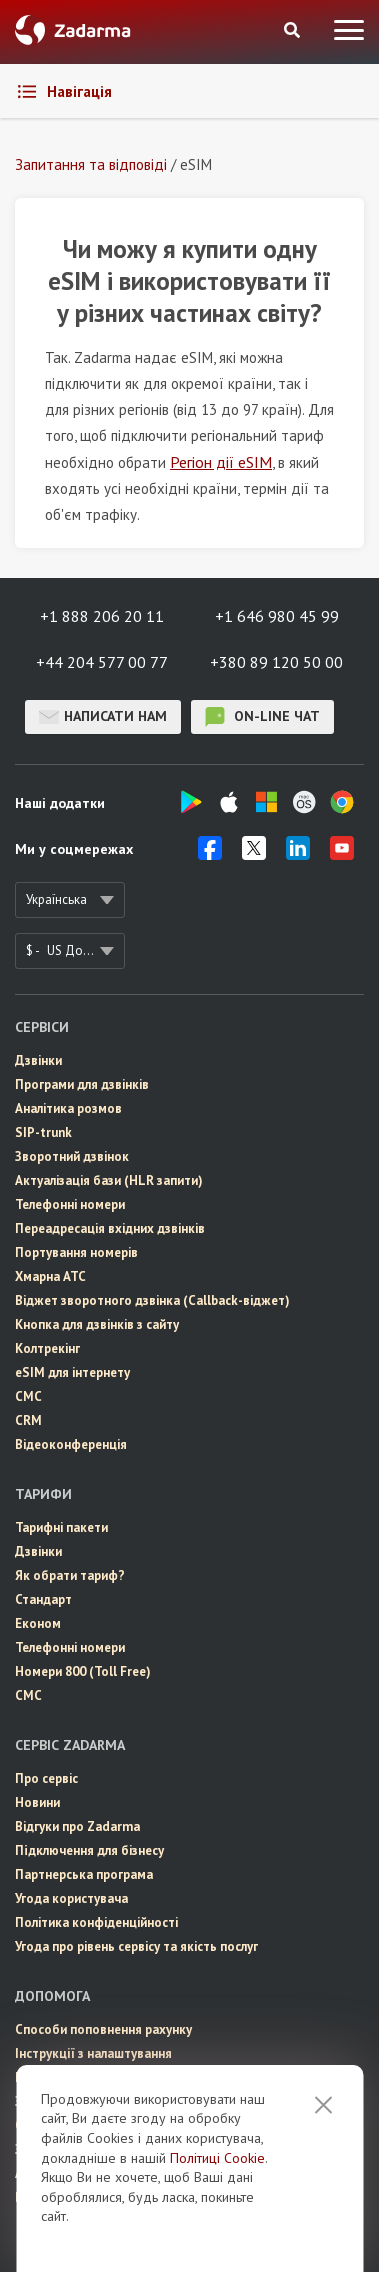 This screenshot has height=2272, width=379. Describe the element at coordinates (71, 1898) in the screenshot. I see `Угода користувача` at that location.